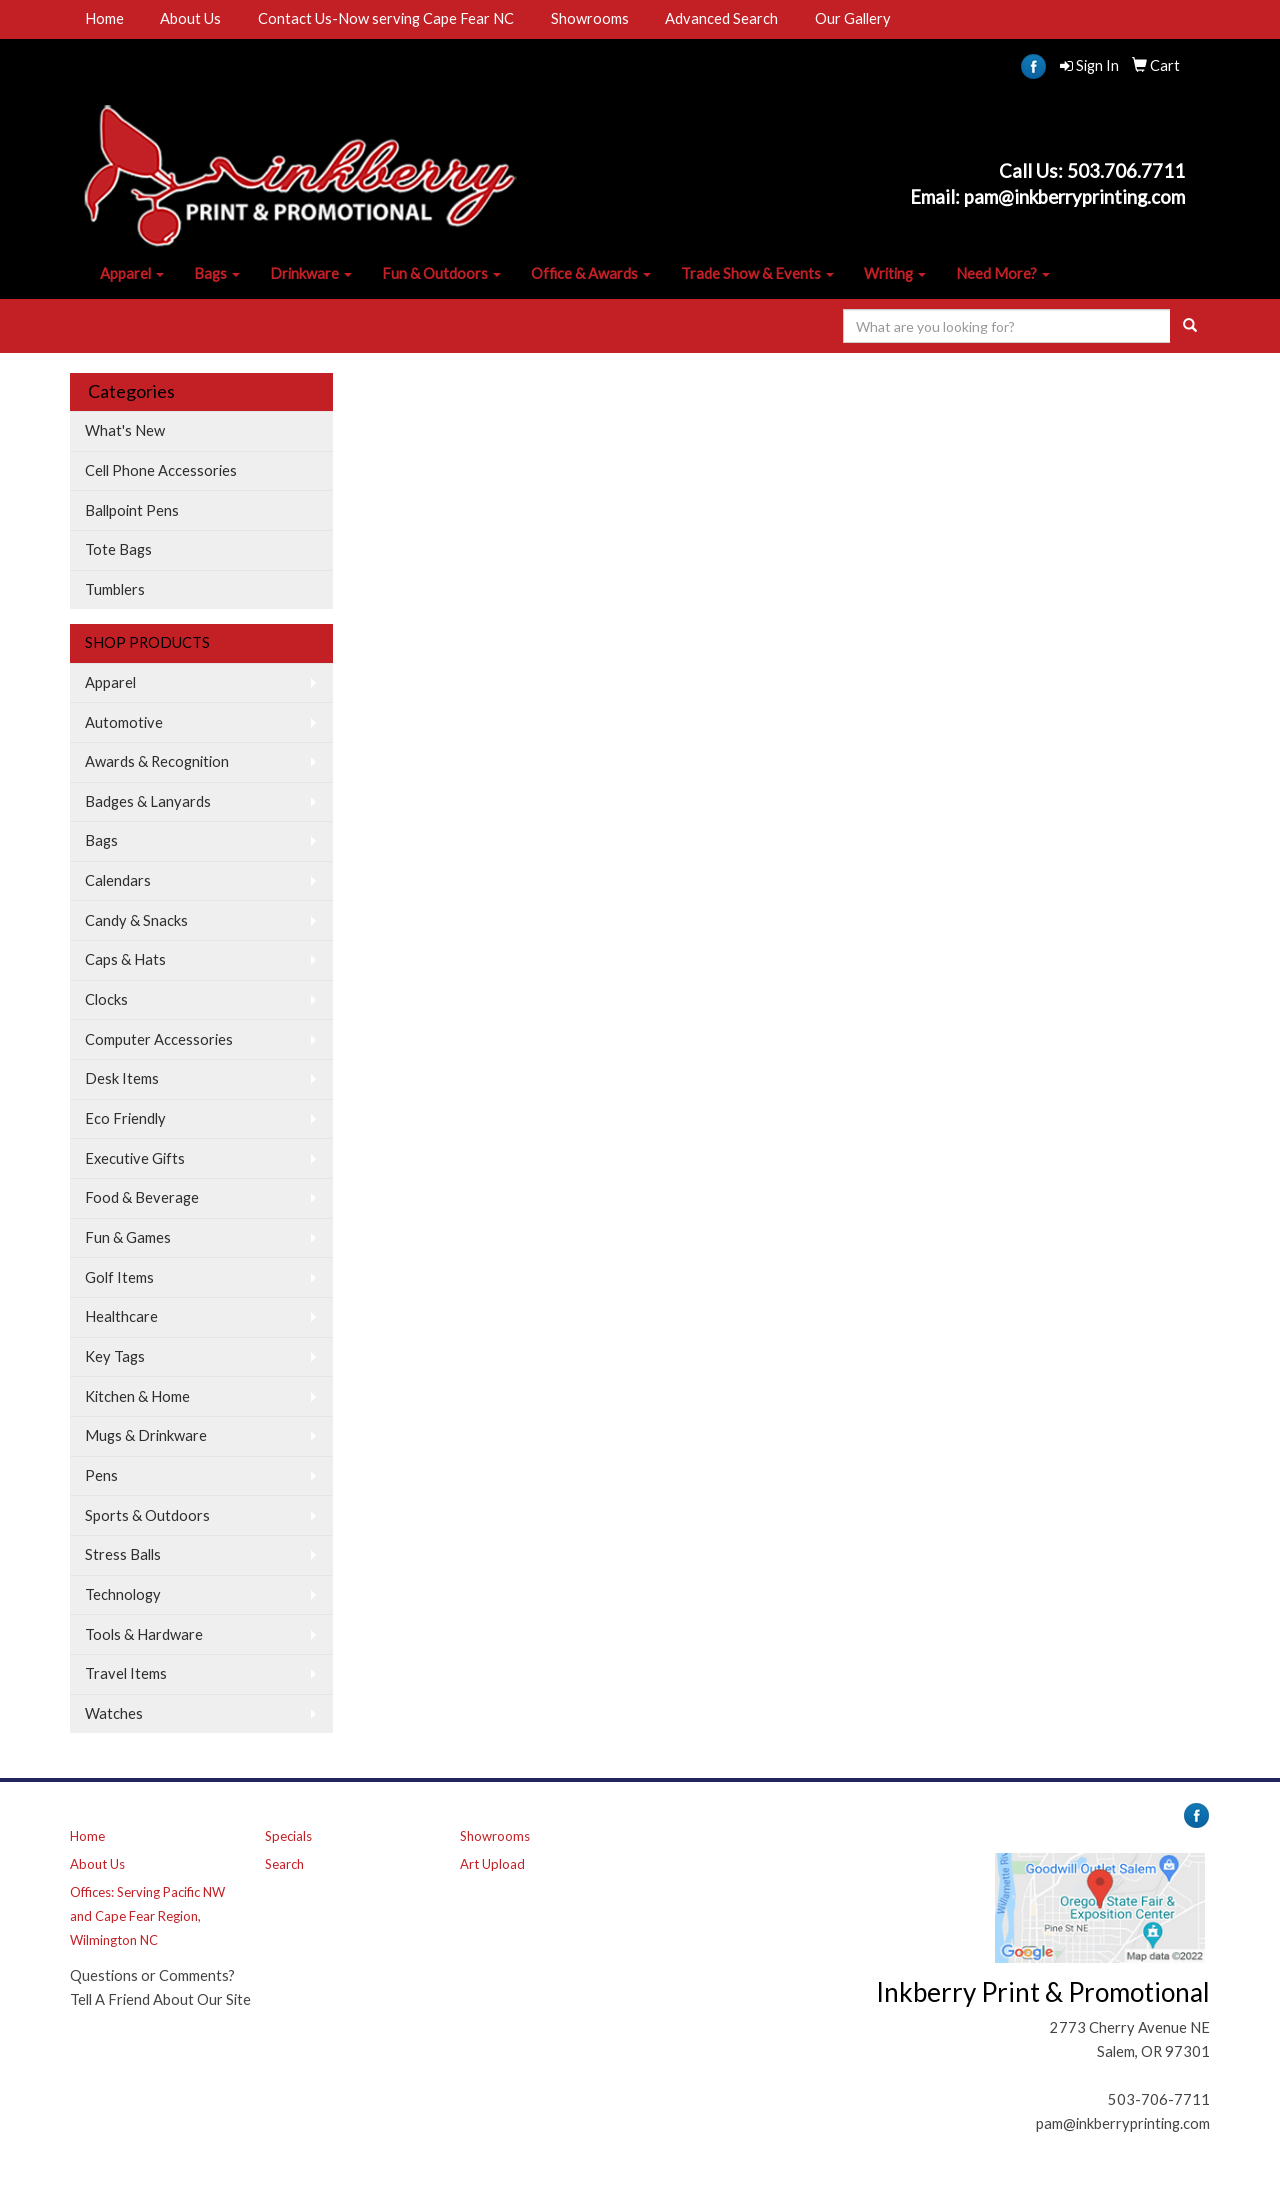 The width and height of the screenshot is (1280, 2186). I want to click on Calendars, so click(118, 880).